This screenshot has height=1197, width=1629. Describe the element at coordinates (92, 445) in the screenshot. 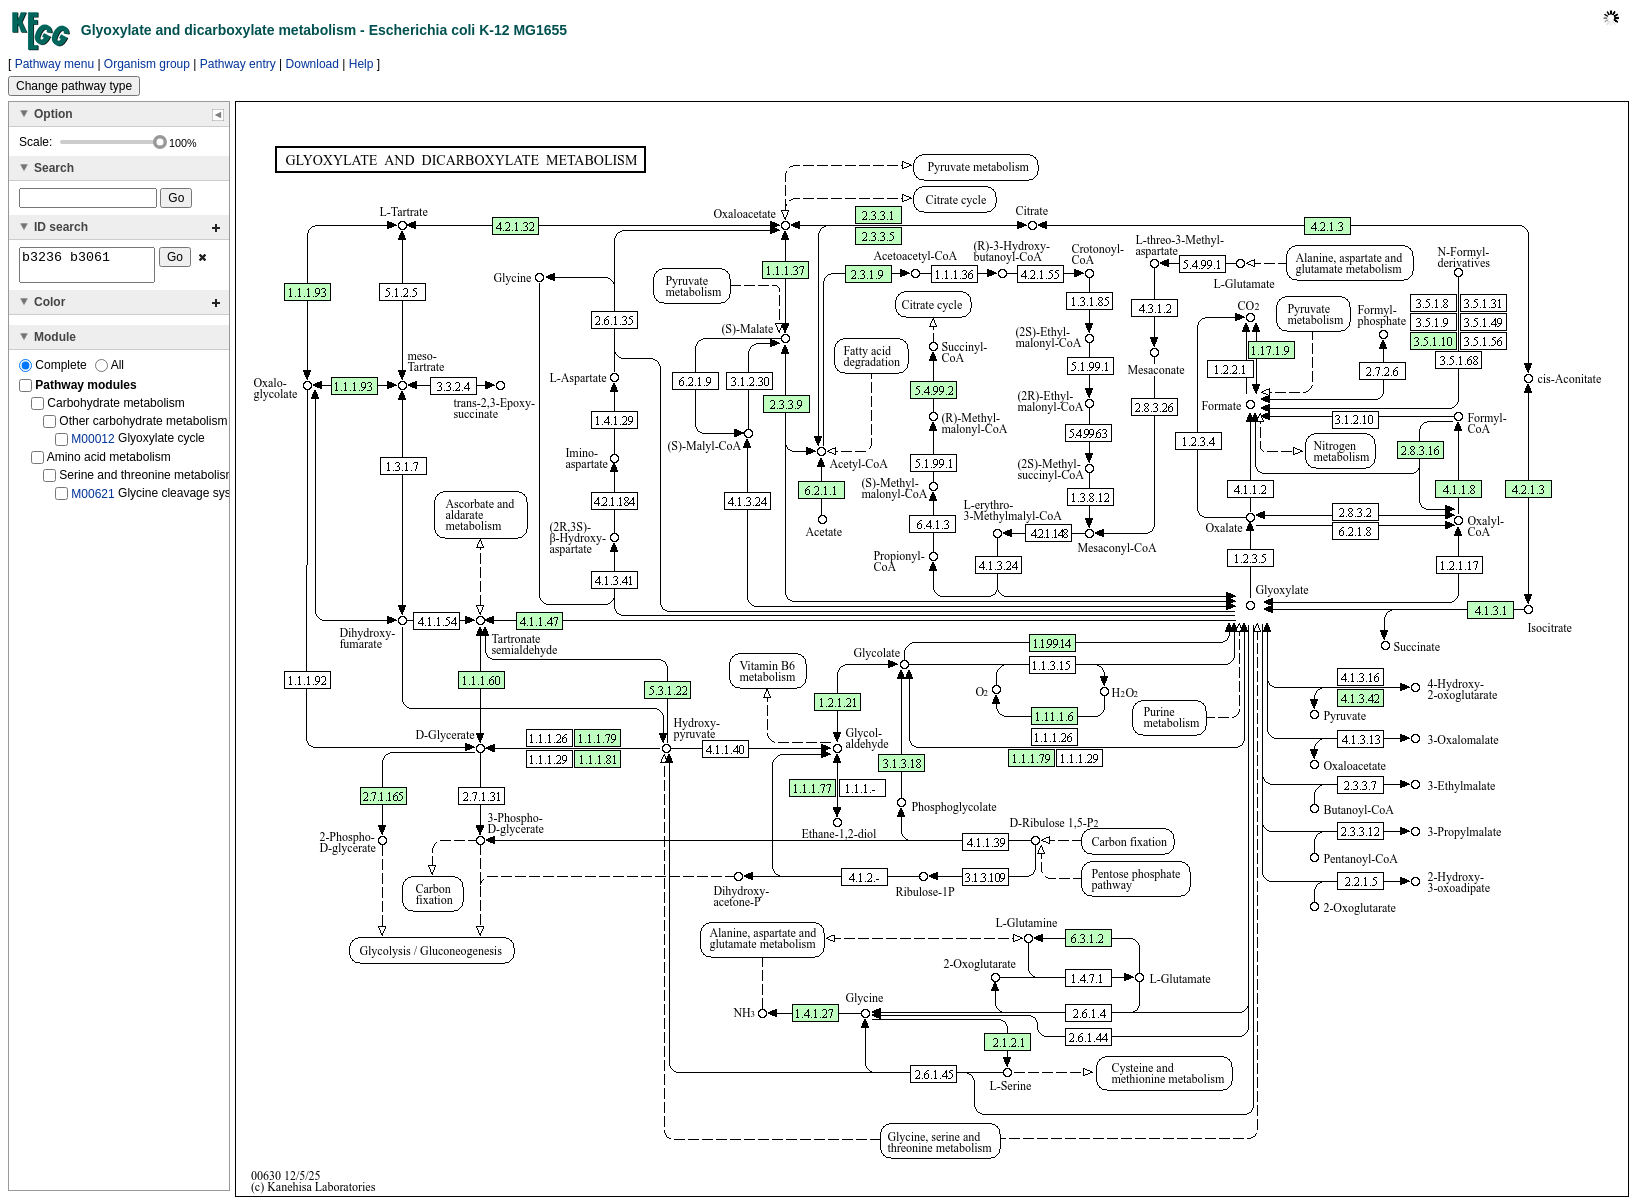

I see `M00012` at that location.